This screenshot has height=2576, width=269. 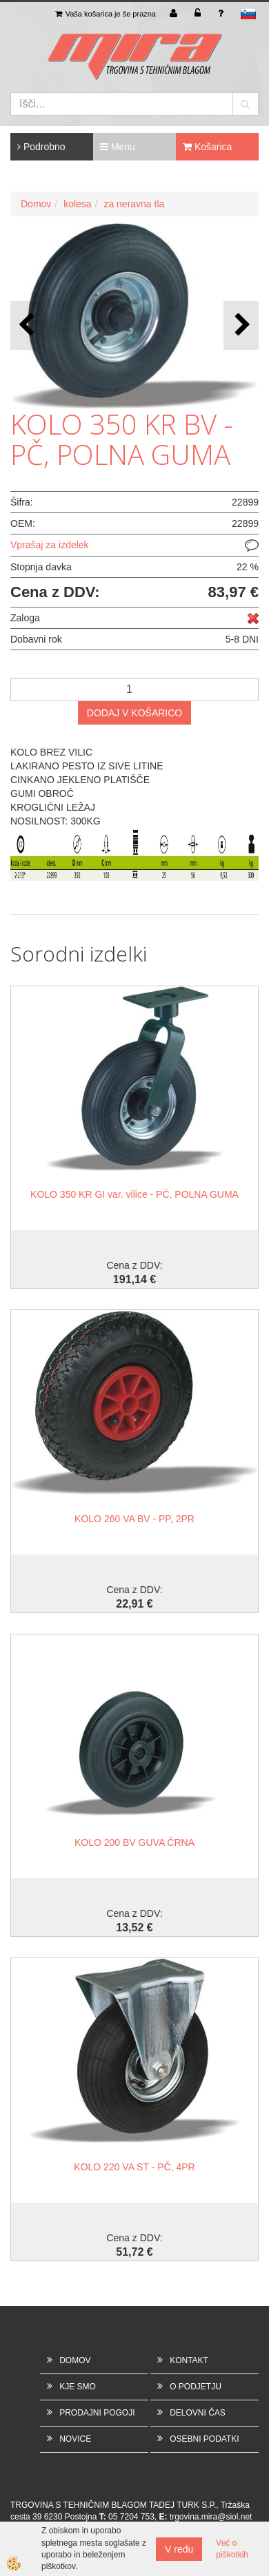 What do you see at coordinates (134, 1842) in the screenshot?
I see `KOLO 200 BV GUVA ČRNA` at bounding box center [134, 1842].